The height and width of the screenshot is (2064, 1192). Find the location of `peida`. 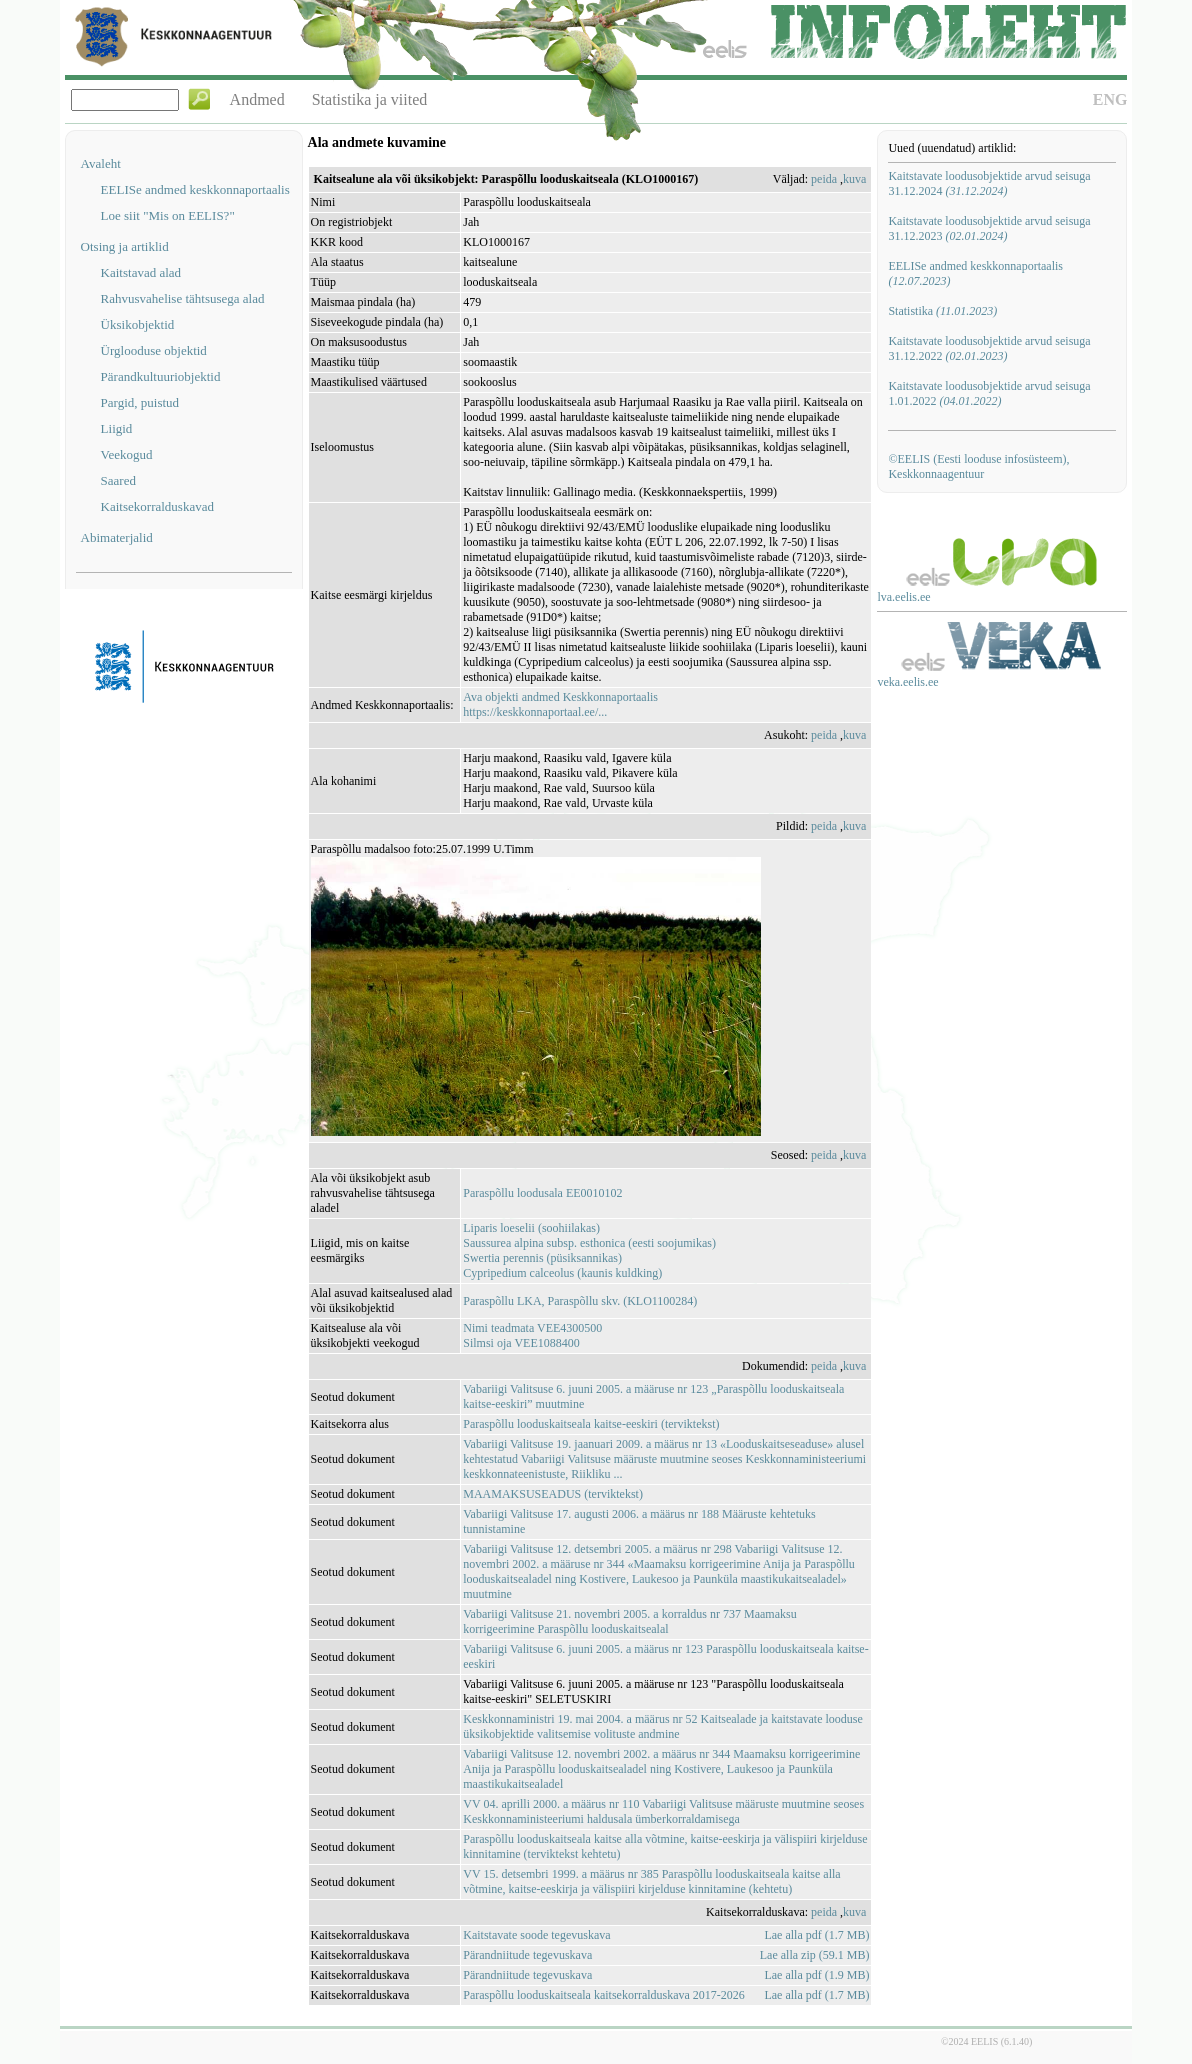

peida is located at coordinates (824, 179).